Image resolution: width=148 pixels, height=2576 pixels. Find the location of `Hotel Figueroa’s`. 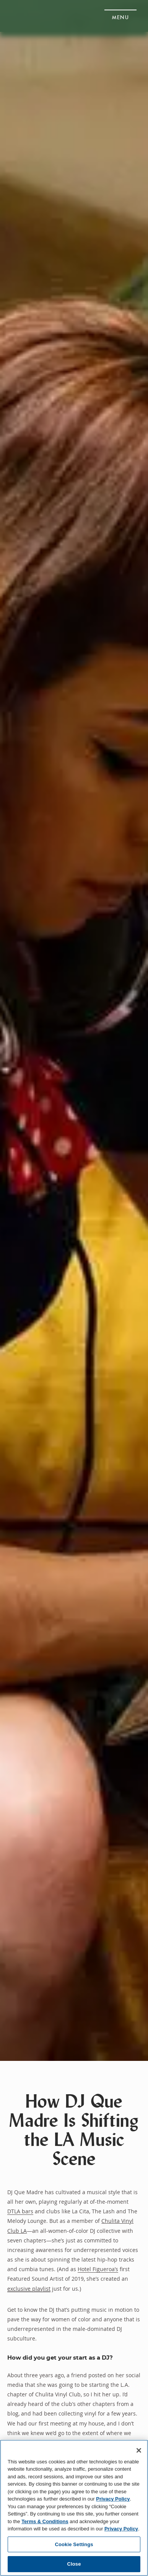

Hotel Figueroa’s is located at coordinates (98, 2269).